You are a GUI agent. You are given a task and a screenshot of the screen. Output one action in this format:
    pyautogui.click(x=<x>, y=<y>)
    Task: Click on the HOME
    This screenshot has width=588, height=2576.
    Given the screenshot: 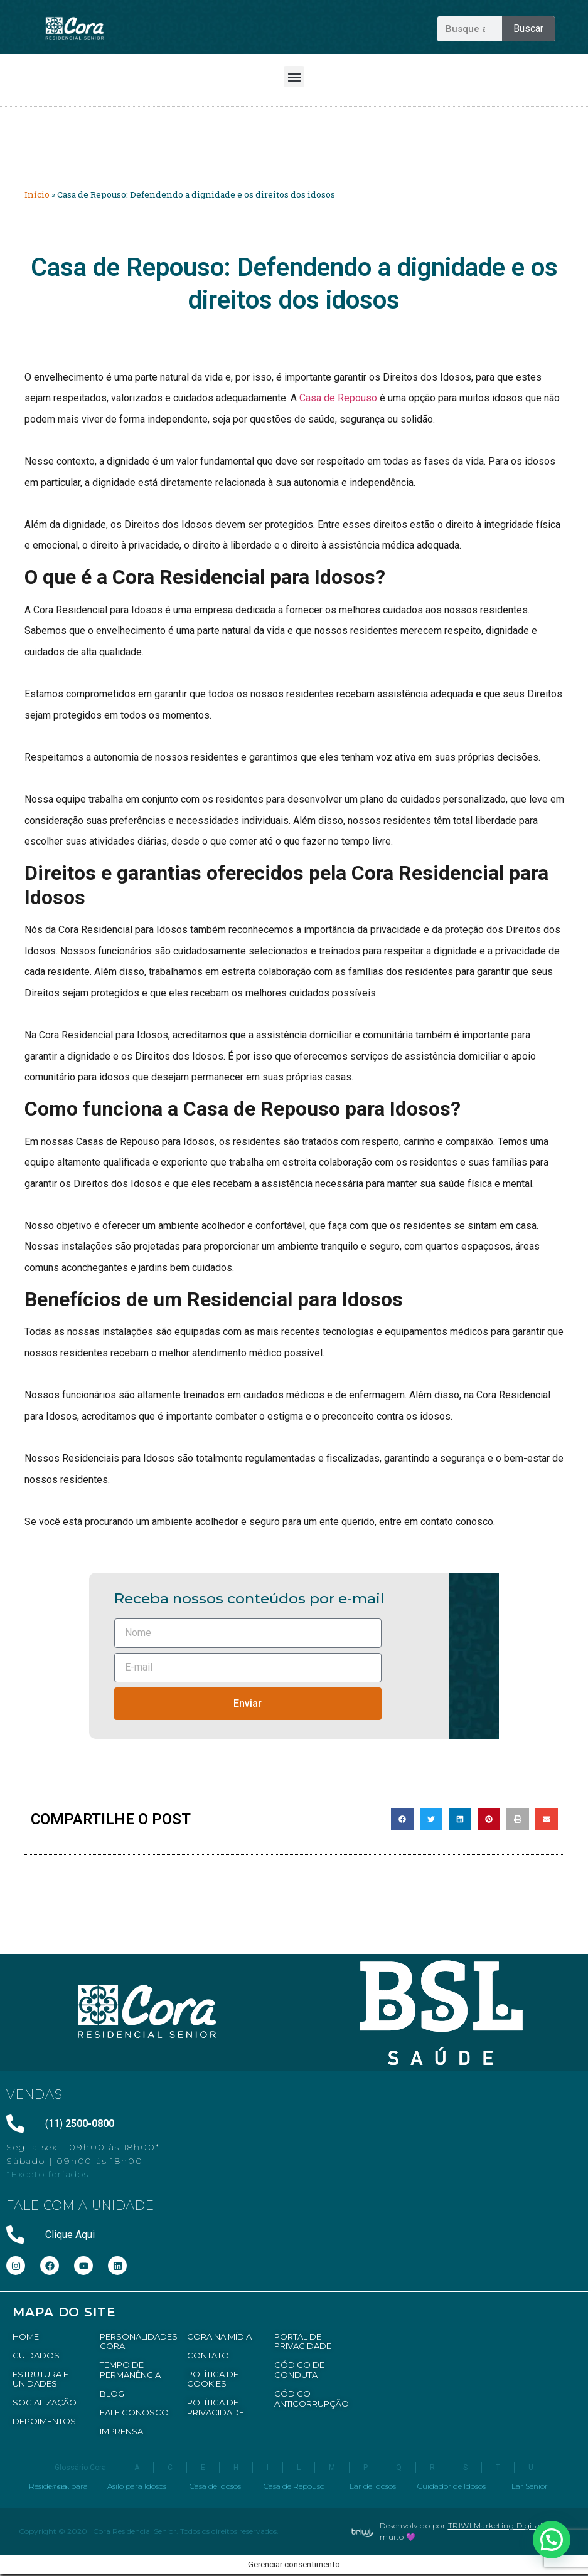 What is the action you would take?
    pyautogui.click(x=26, y=2336)
    